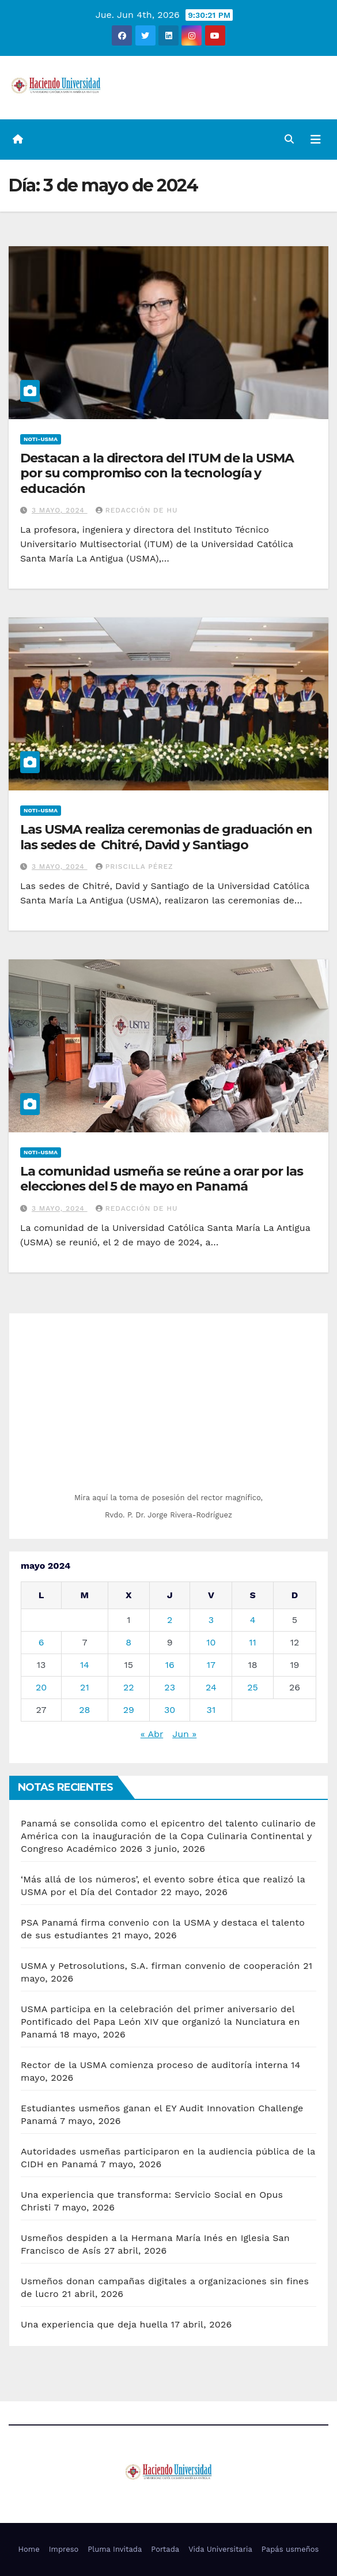 This screenshot has width=337, height=2576. I want to click on Vida Universitaria, so click(220, 2549).